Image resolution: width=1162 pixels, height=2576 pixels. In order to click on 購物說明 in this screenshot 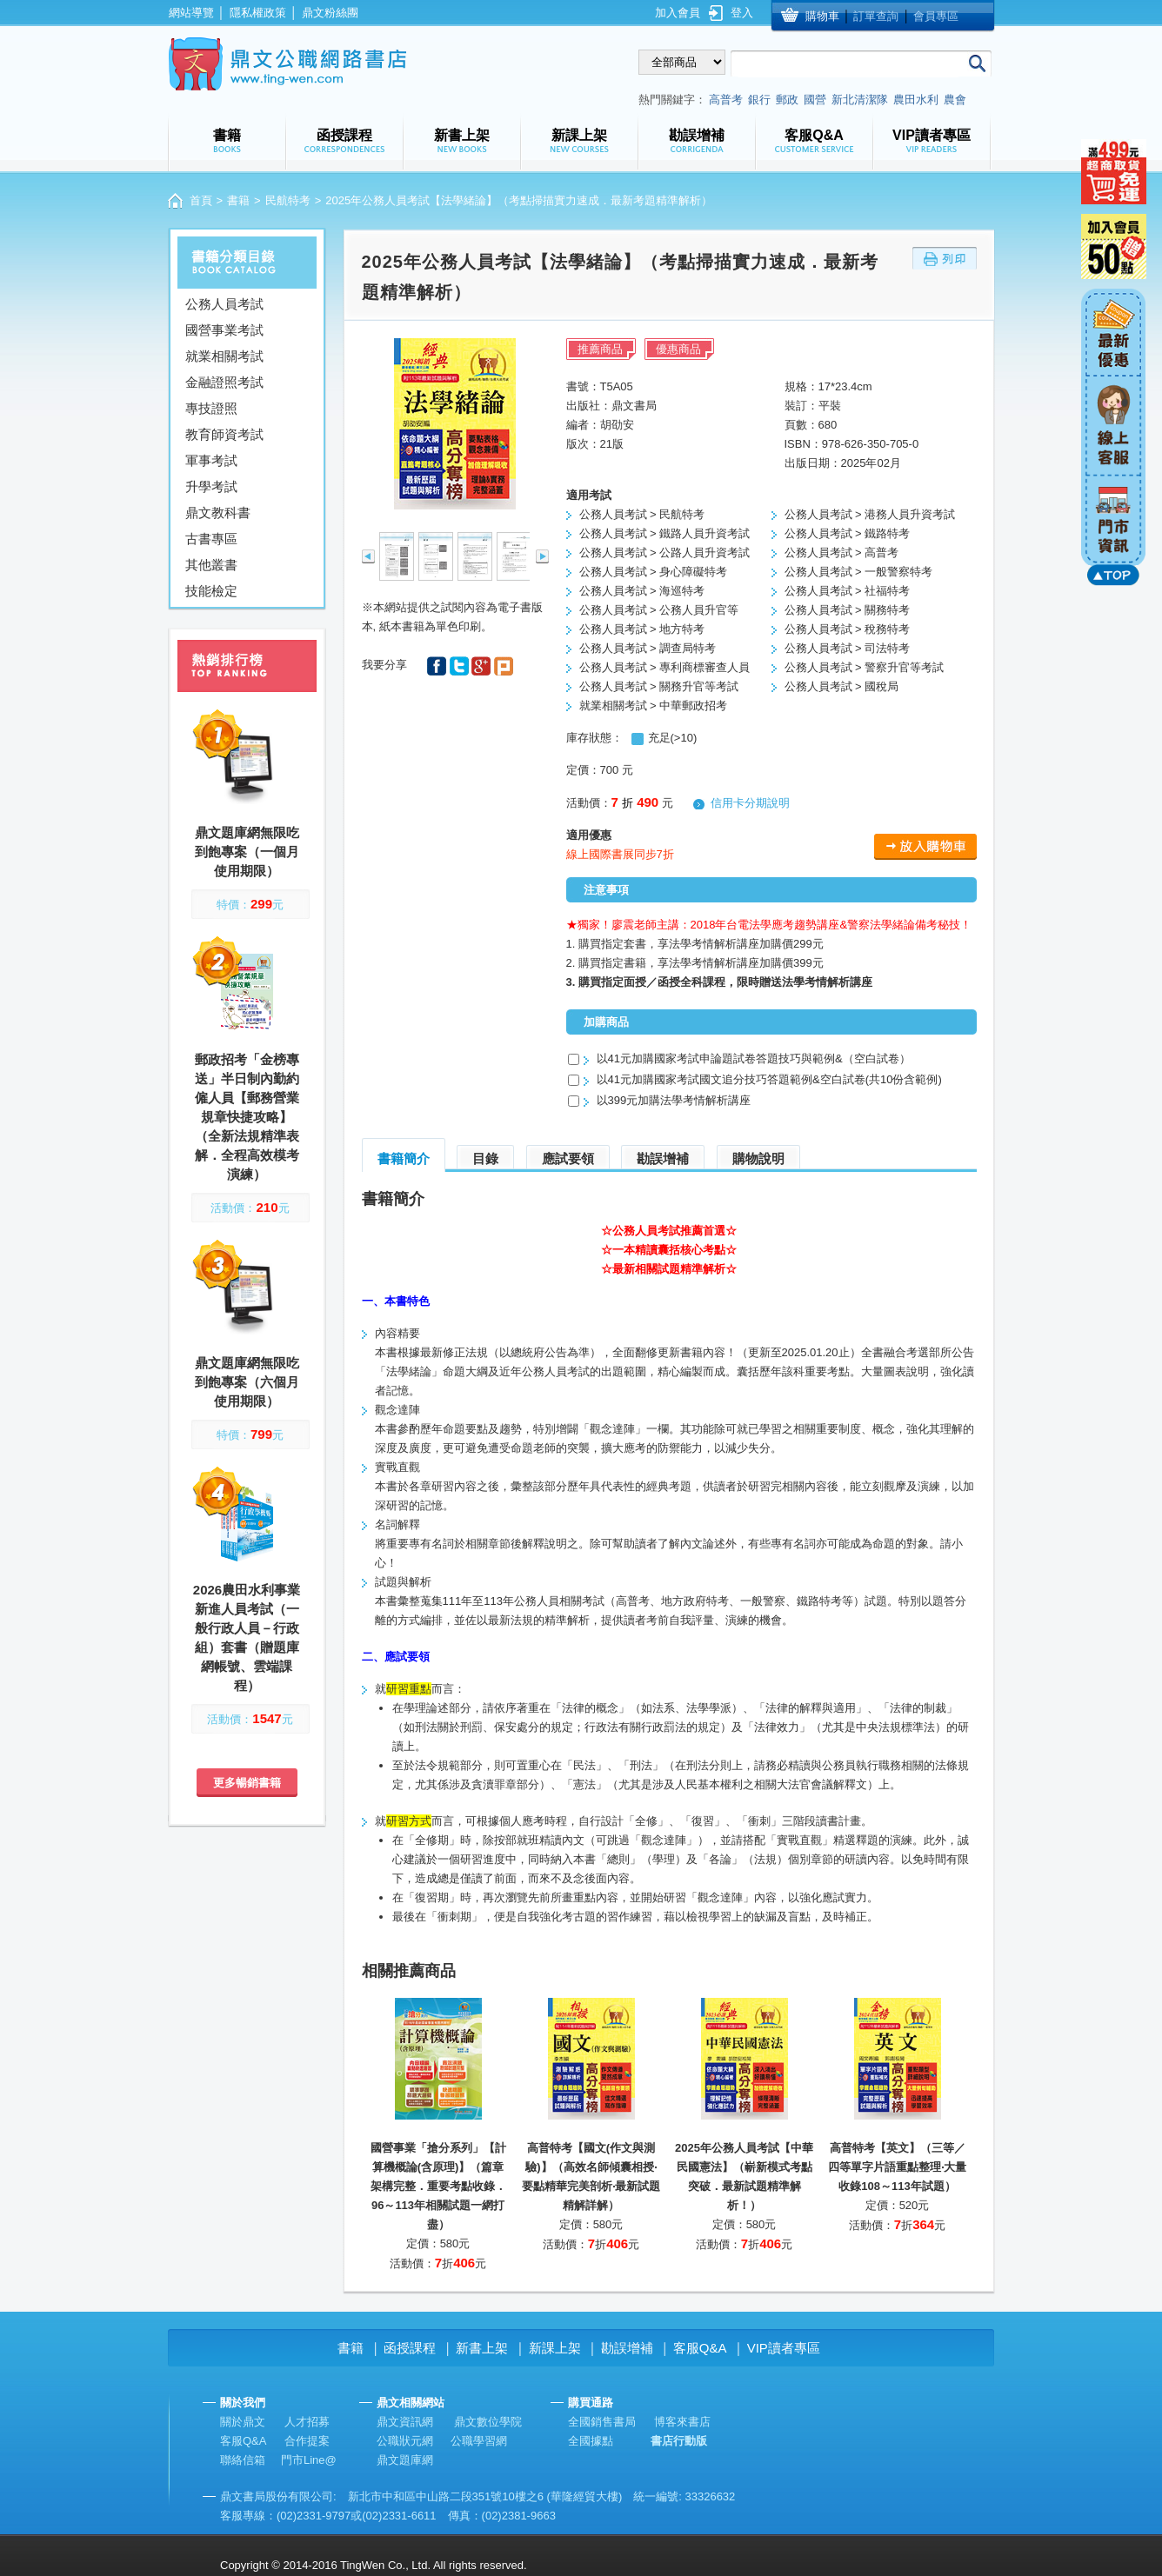, I will do `click(758, 1158)`.